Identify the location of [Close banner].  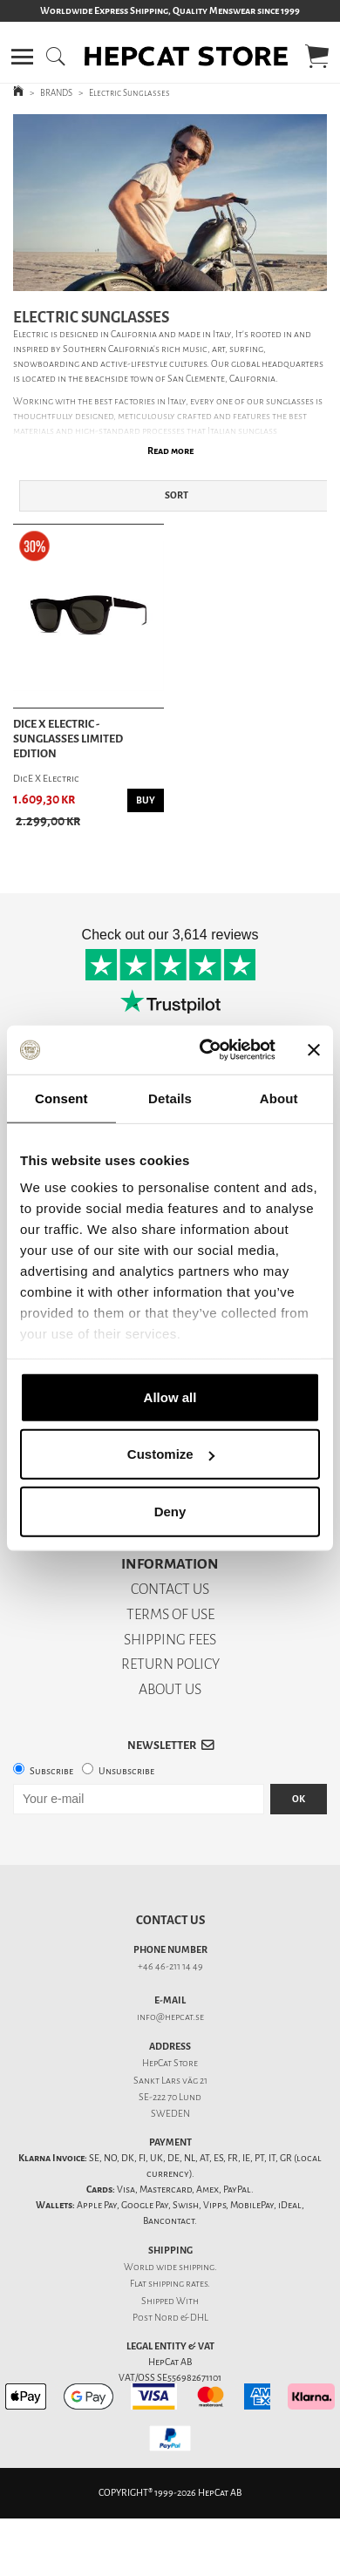
(314, 1050).